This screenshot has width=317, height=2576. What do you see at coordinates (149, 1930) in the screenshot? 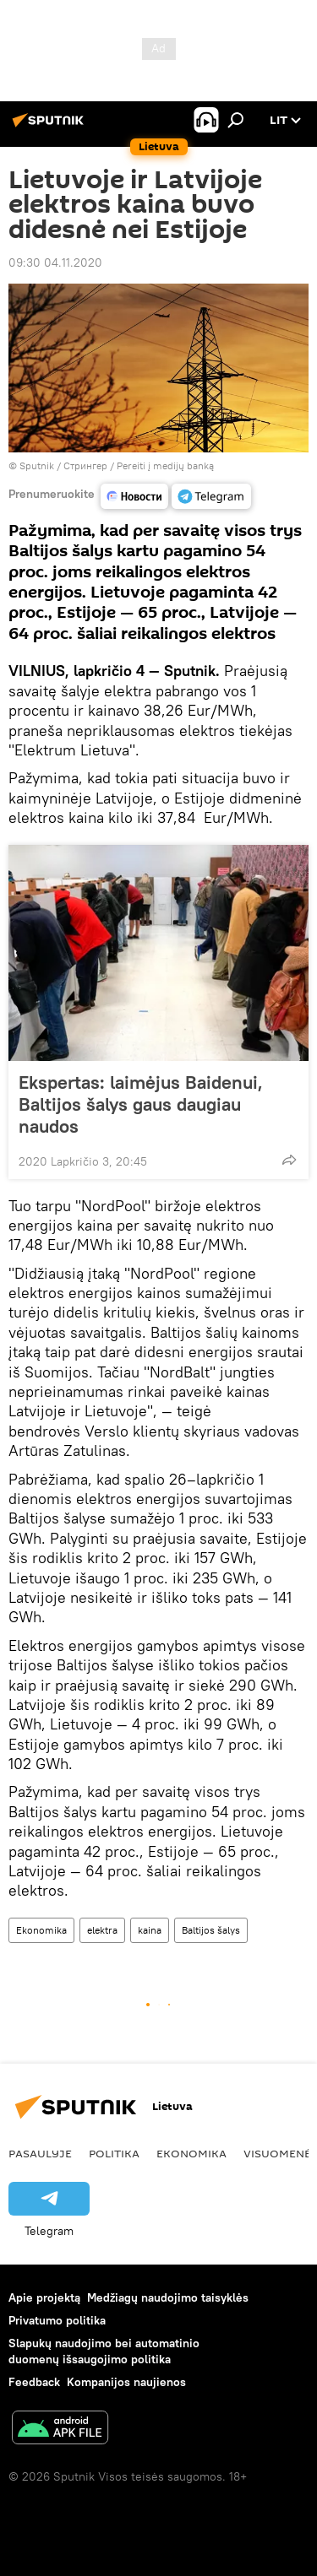
I see `kaina` at bounding box center [149, 1930].